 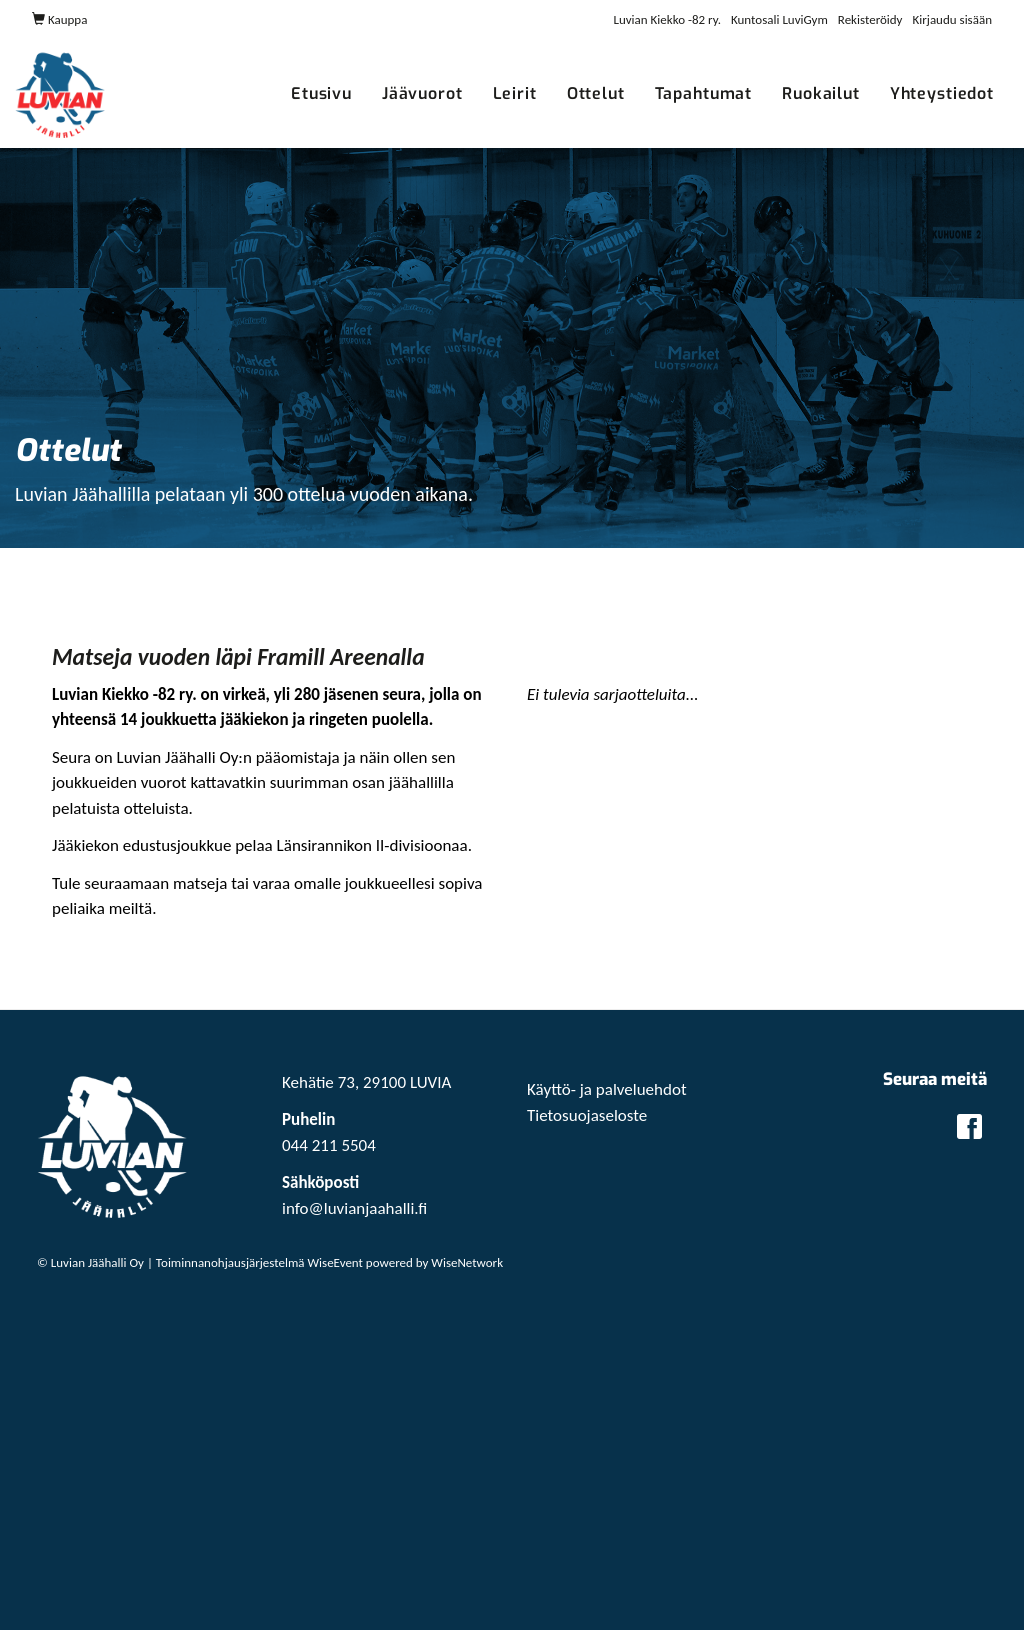 I want to click on Etusivu, so click(x=321, y=93).